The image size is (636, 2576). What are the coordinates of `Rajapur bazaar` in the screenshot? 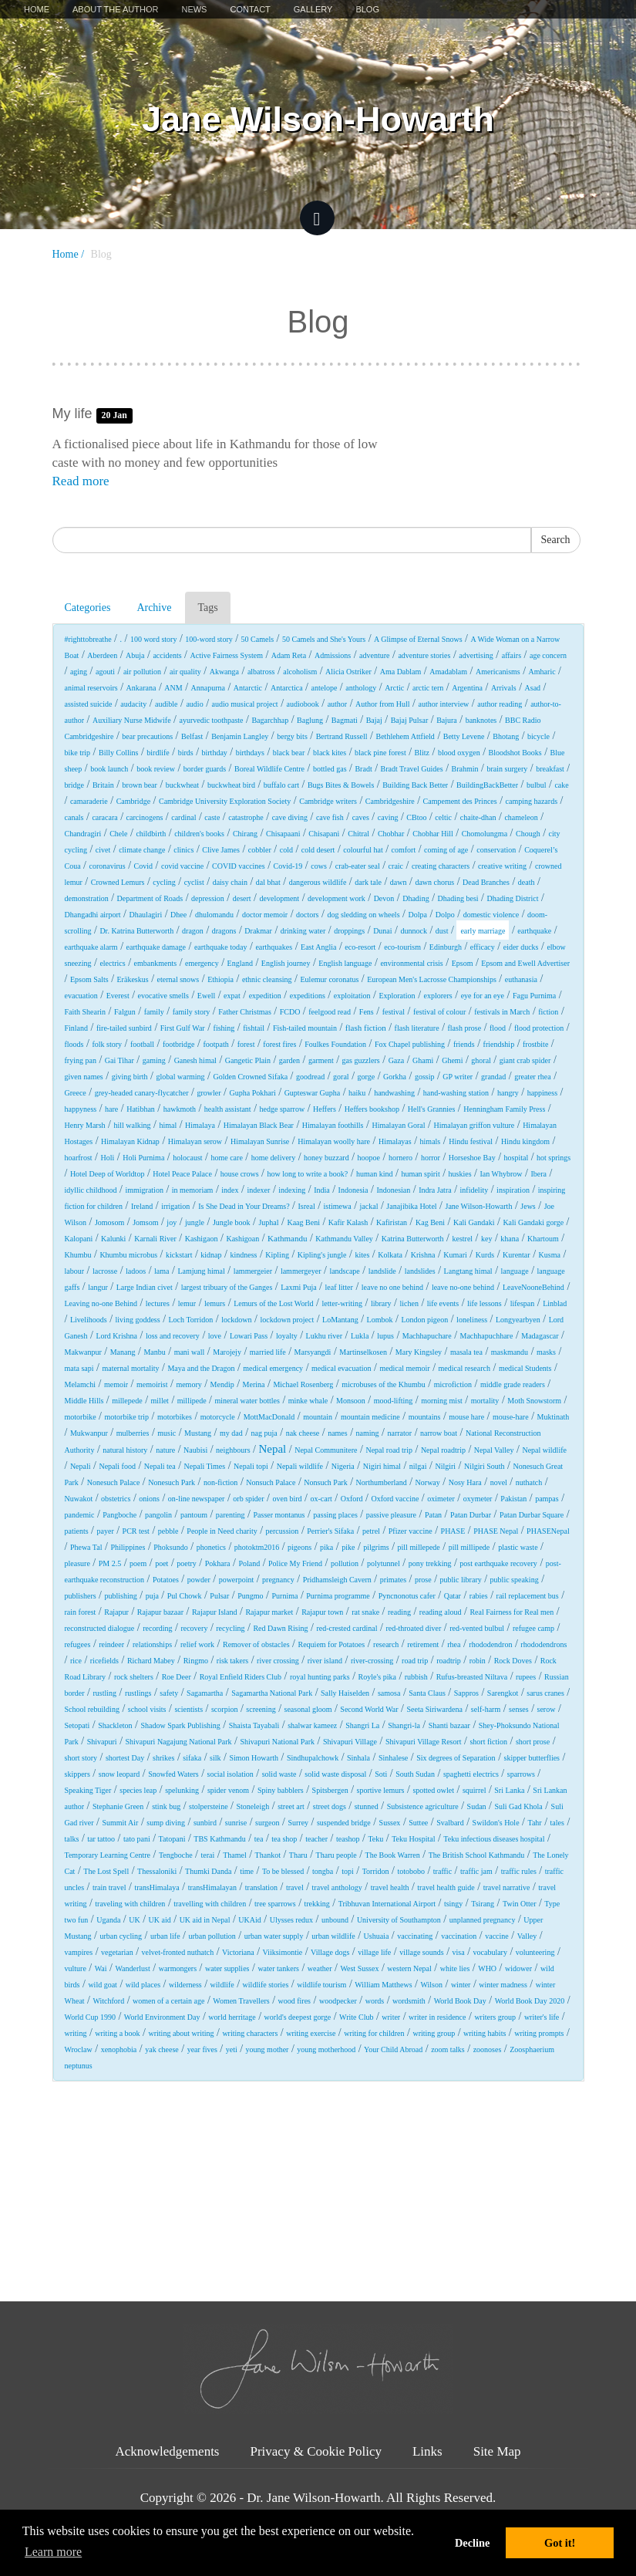 It's located at (160, 1612).